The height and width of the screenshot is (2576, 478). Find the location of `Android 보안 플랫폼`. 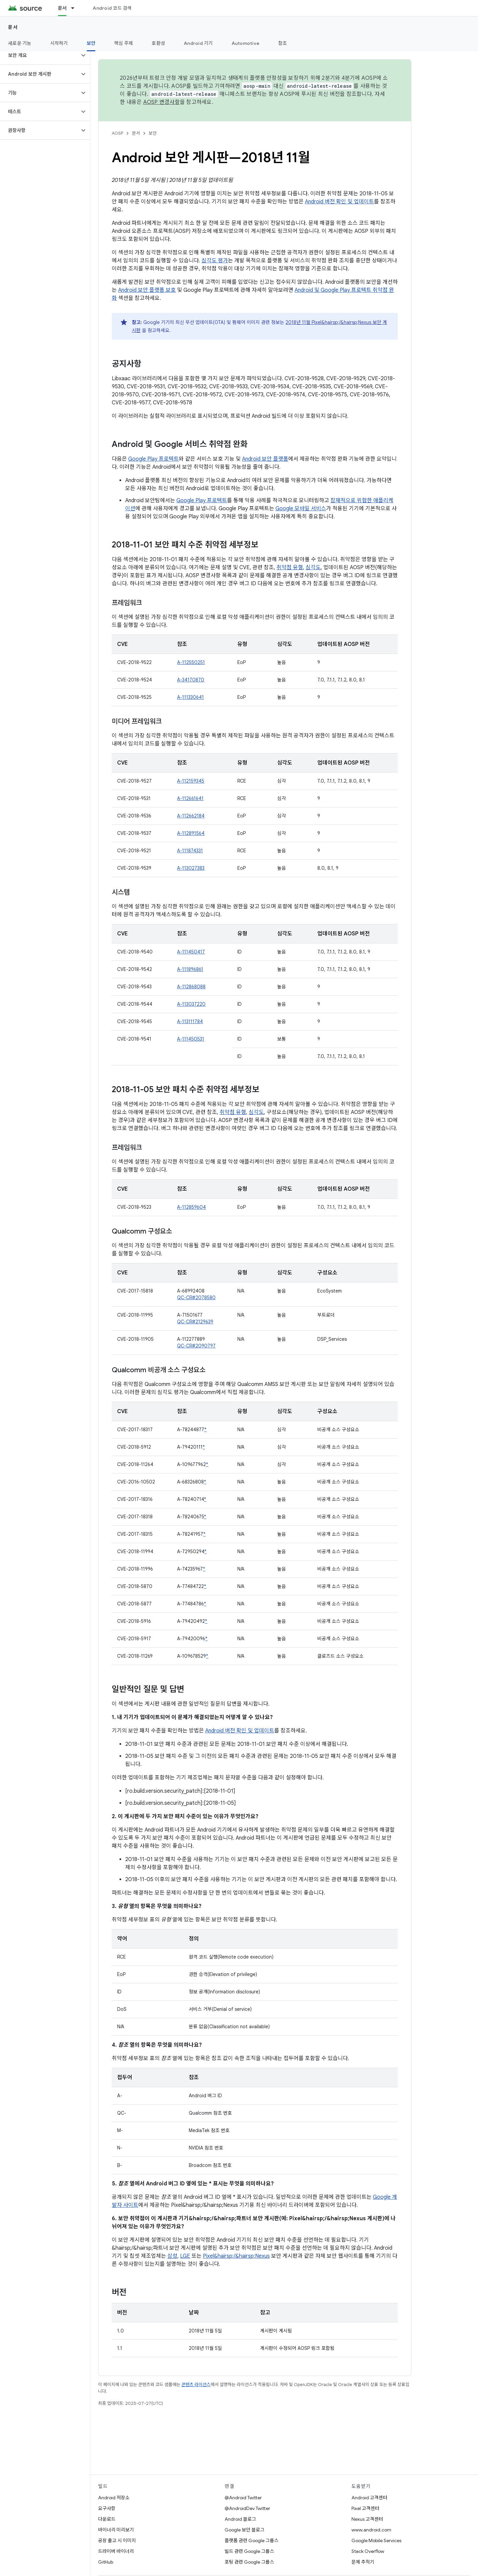

Android 보안 플랫폼 is located at coordinates (265, 459).